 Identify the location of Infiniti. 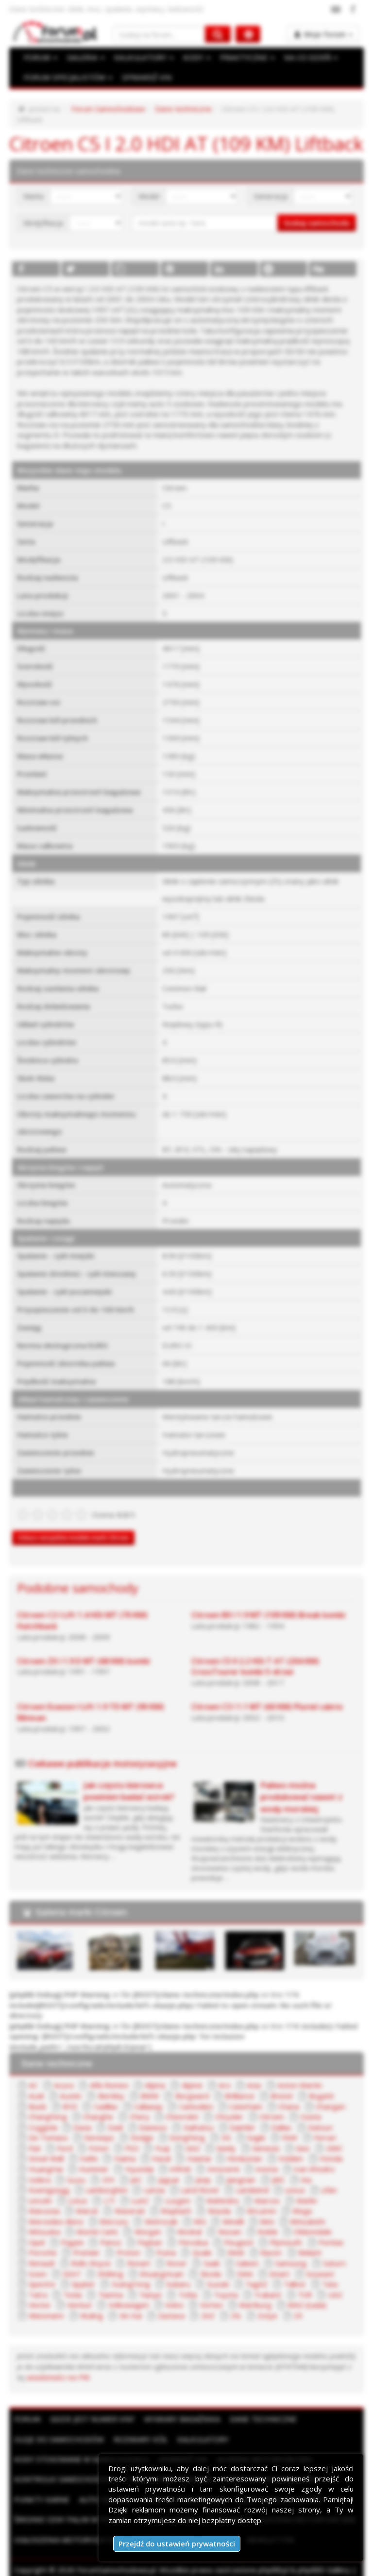
(177, 2156).